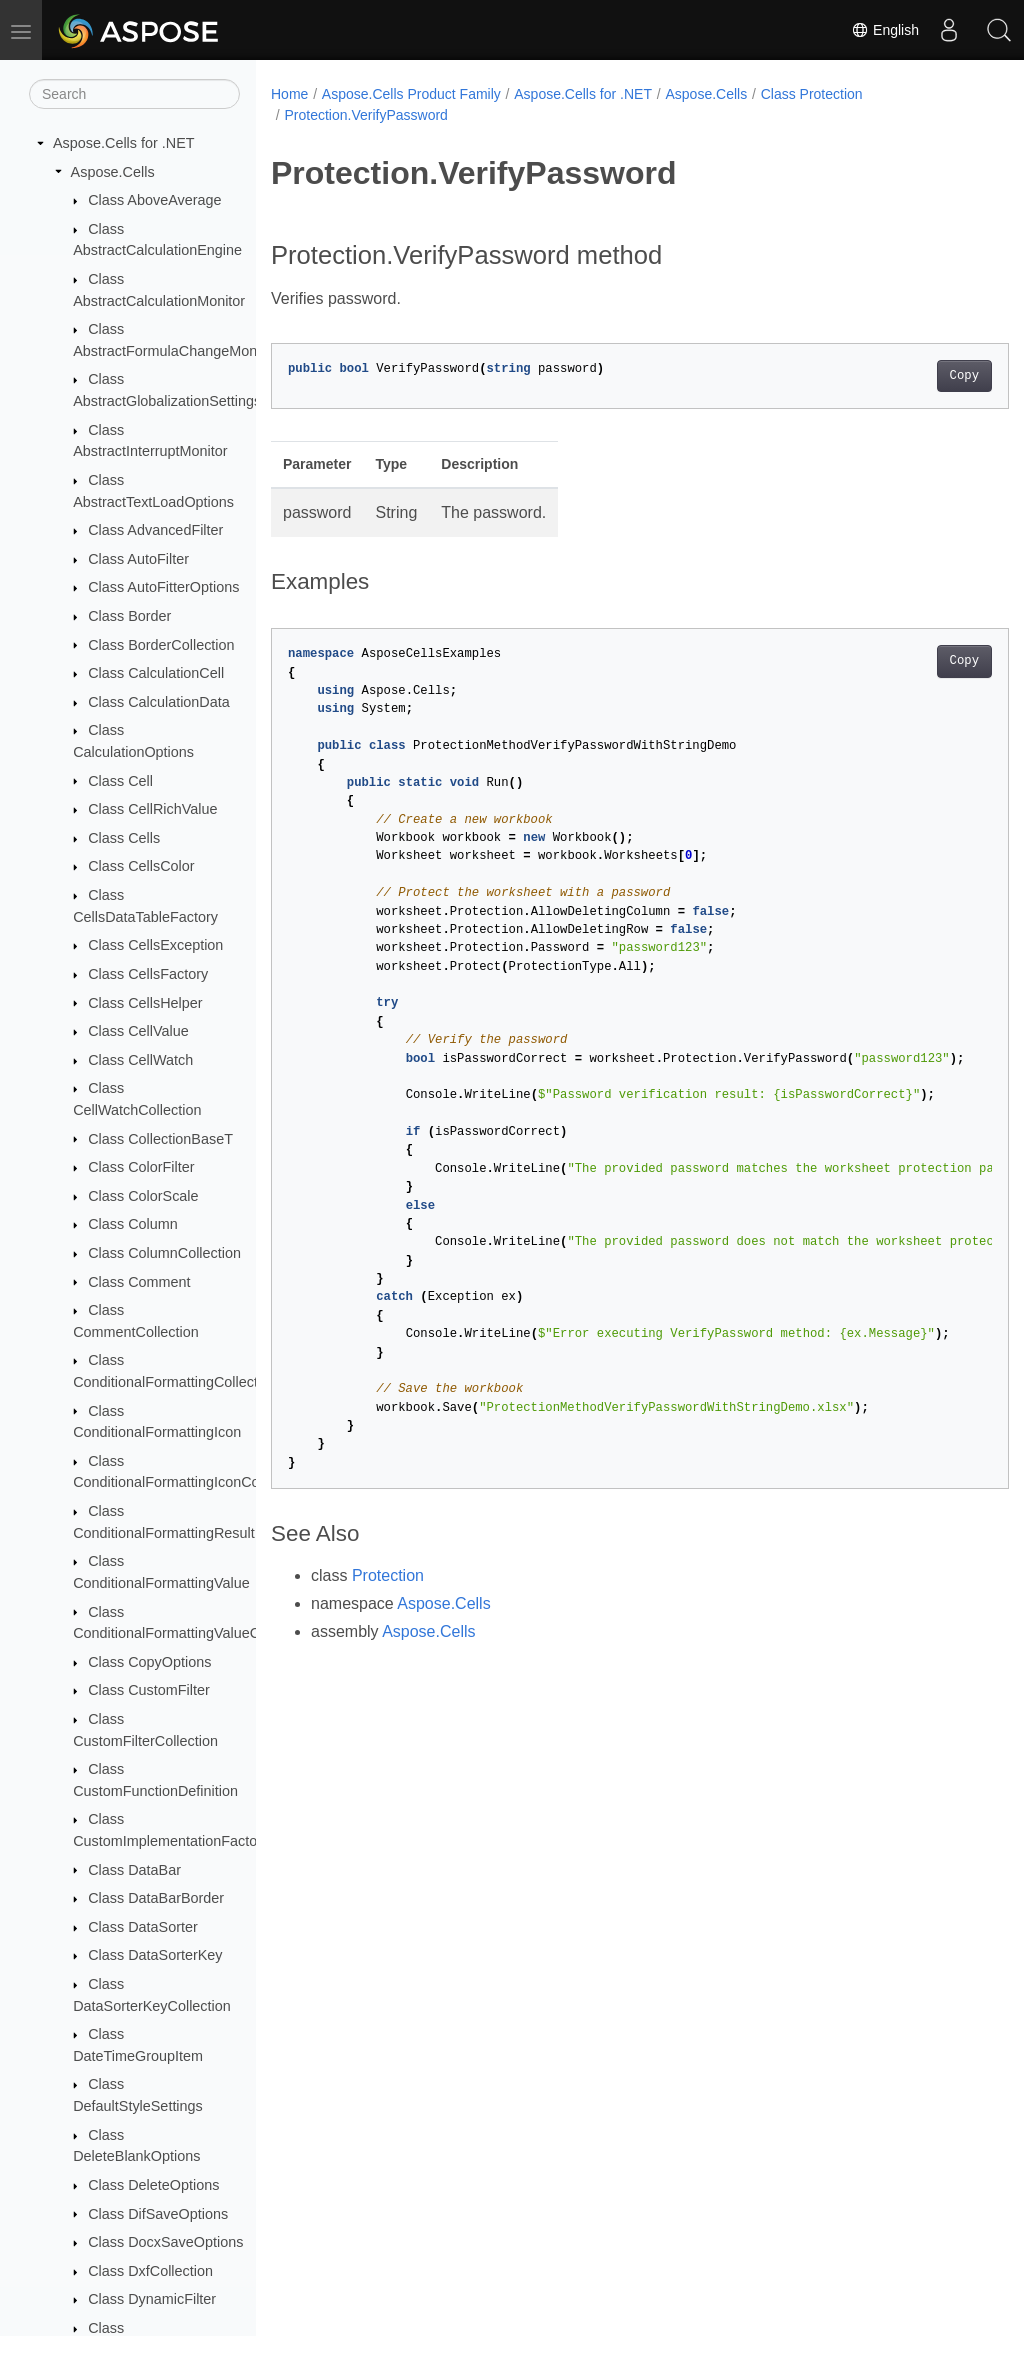  I want to click on Class Border, so click(129, 616).